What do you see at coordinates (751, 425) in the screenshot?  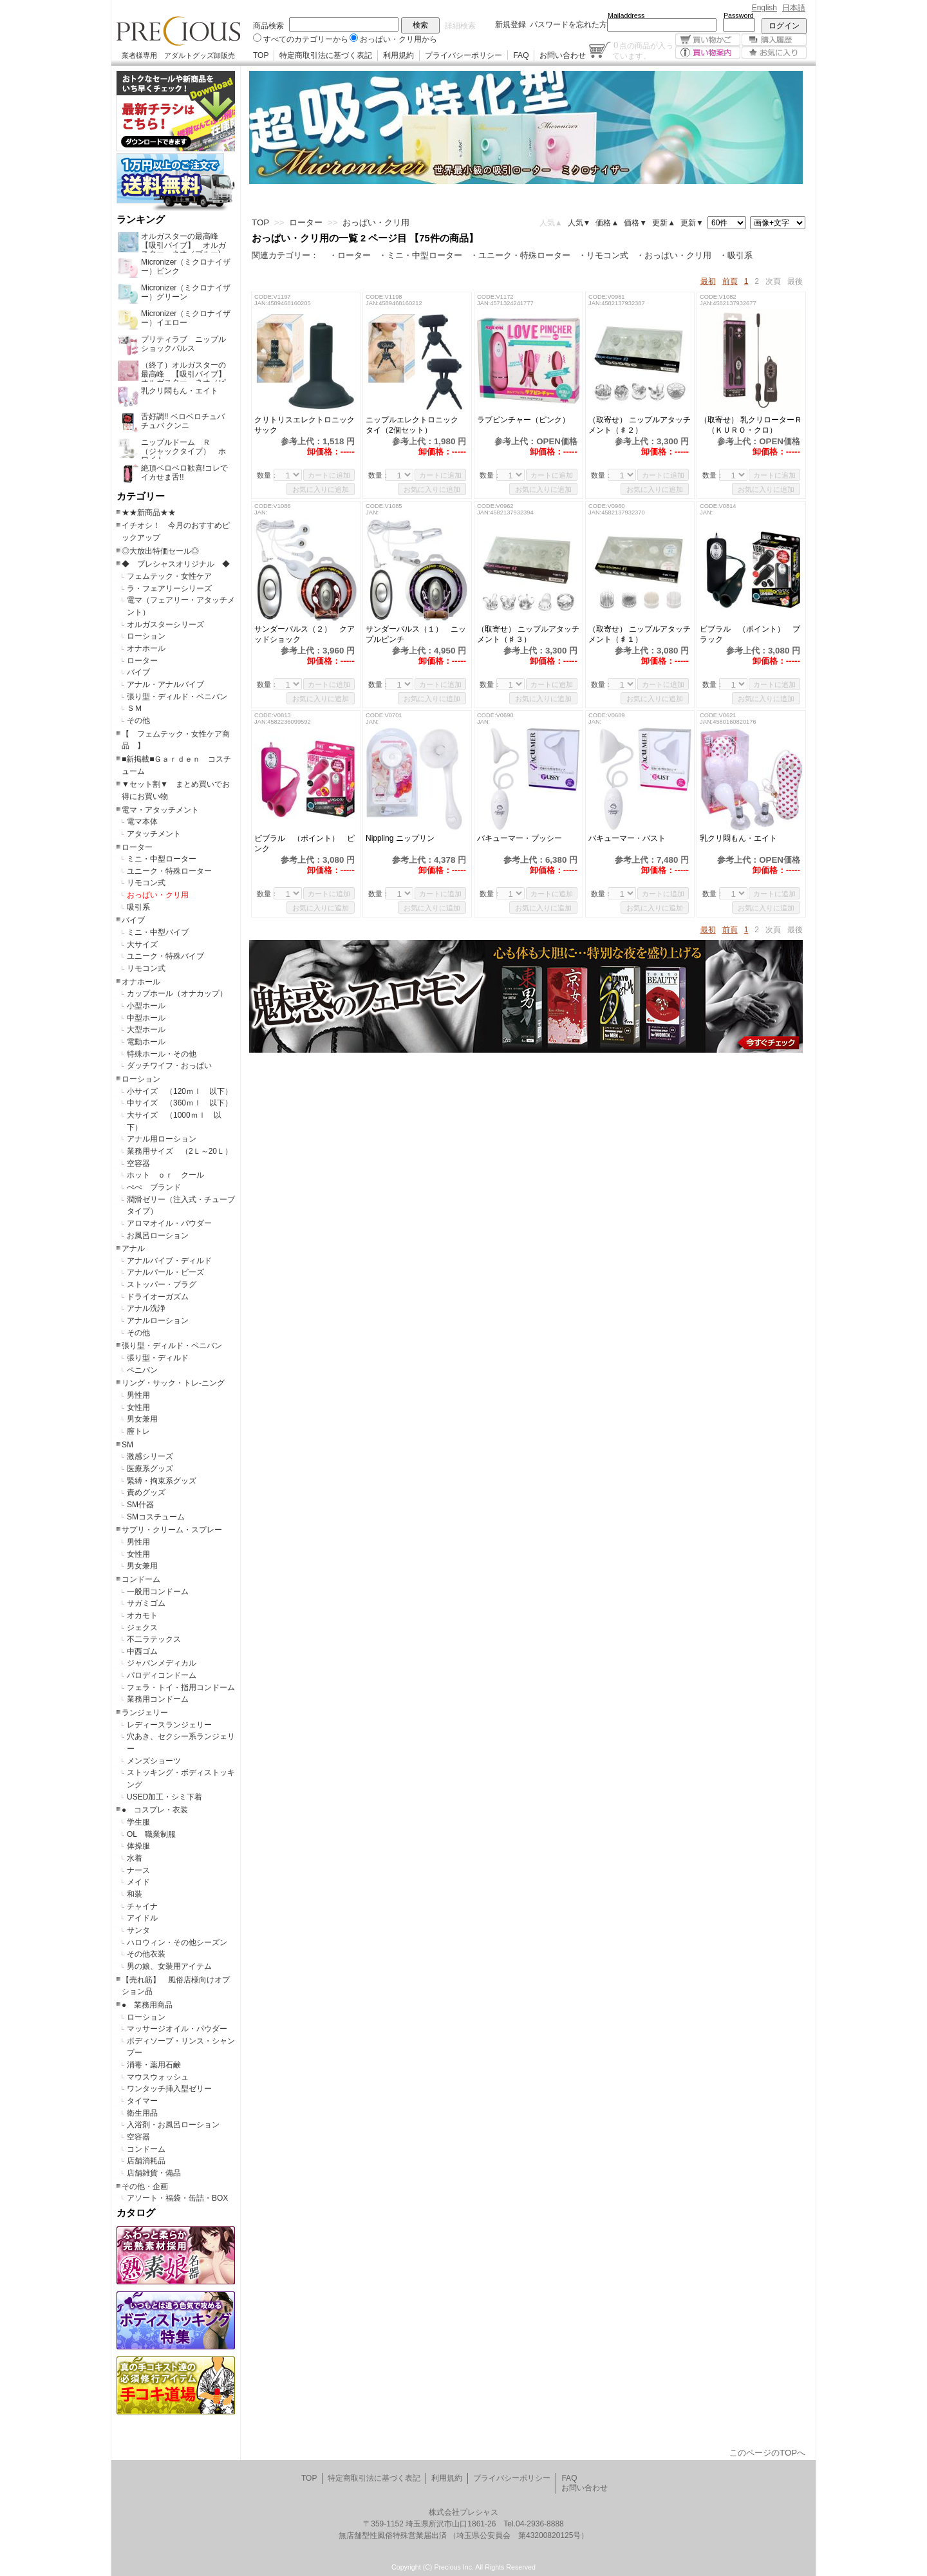 I see `（取寄せ） 乳クリローターＲ （ＫＵＲＯ・クロ）` at bounding box center [751, 425].